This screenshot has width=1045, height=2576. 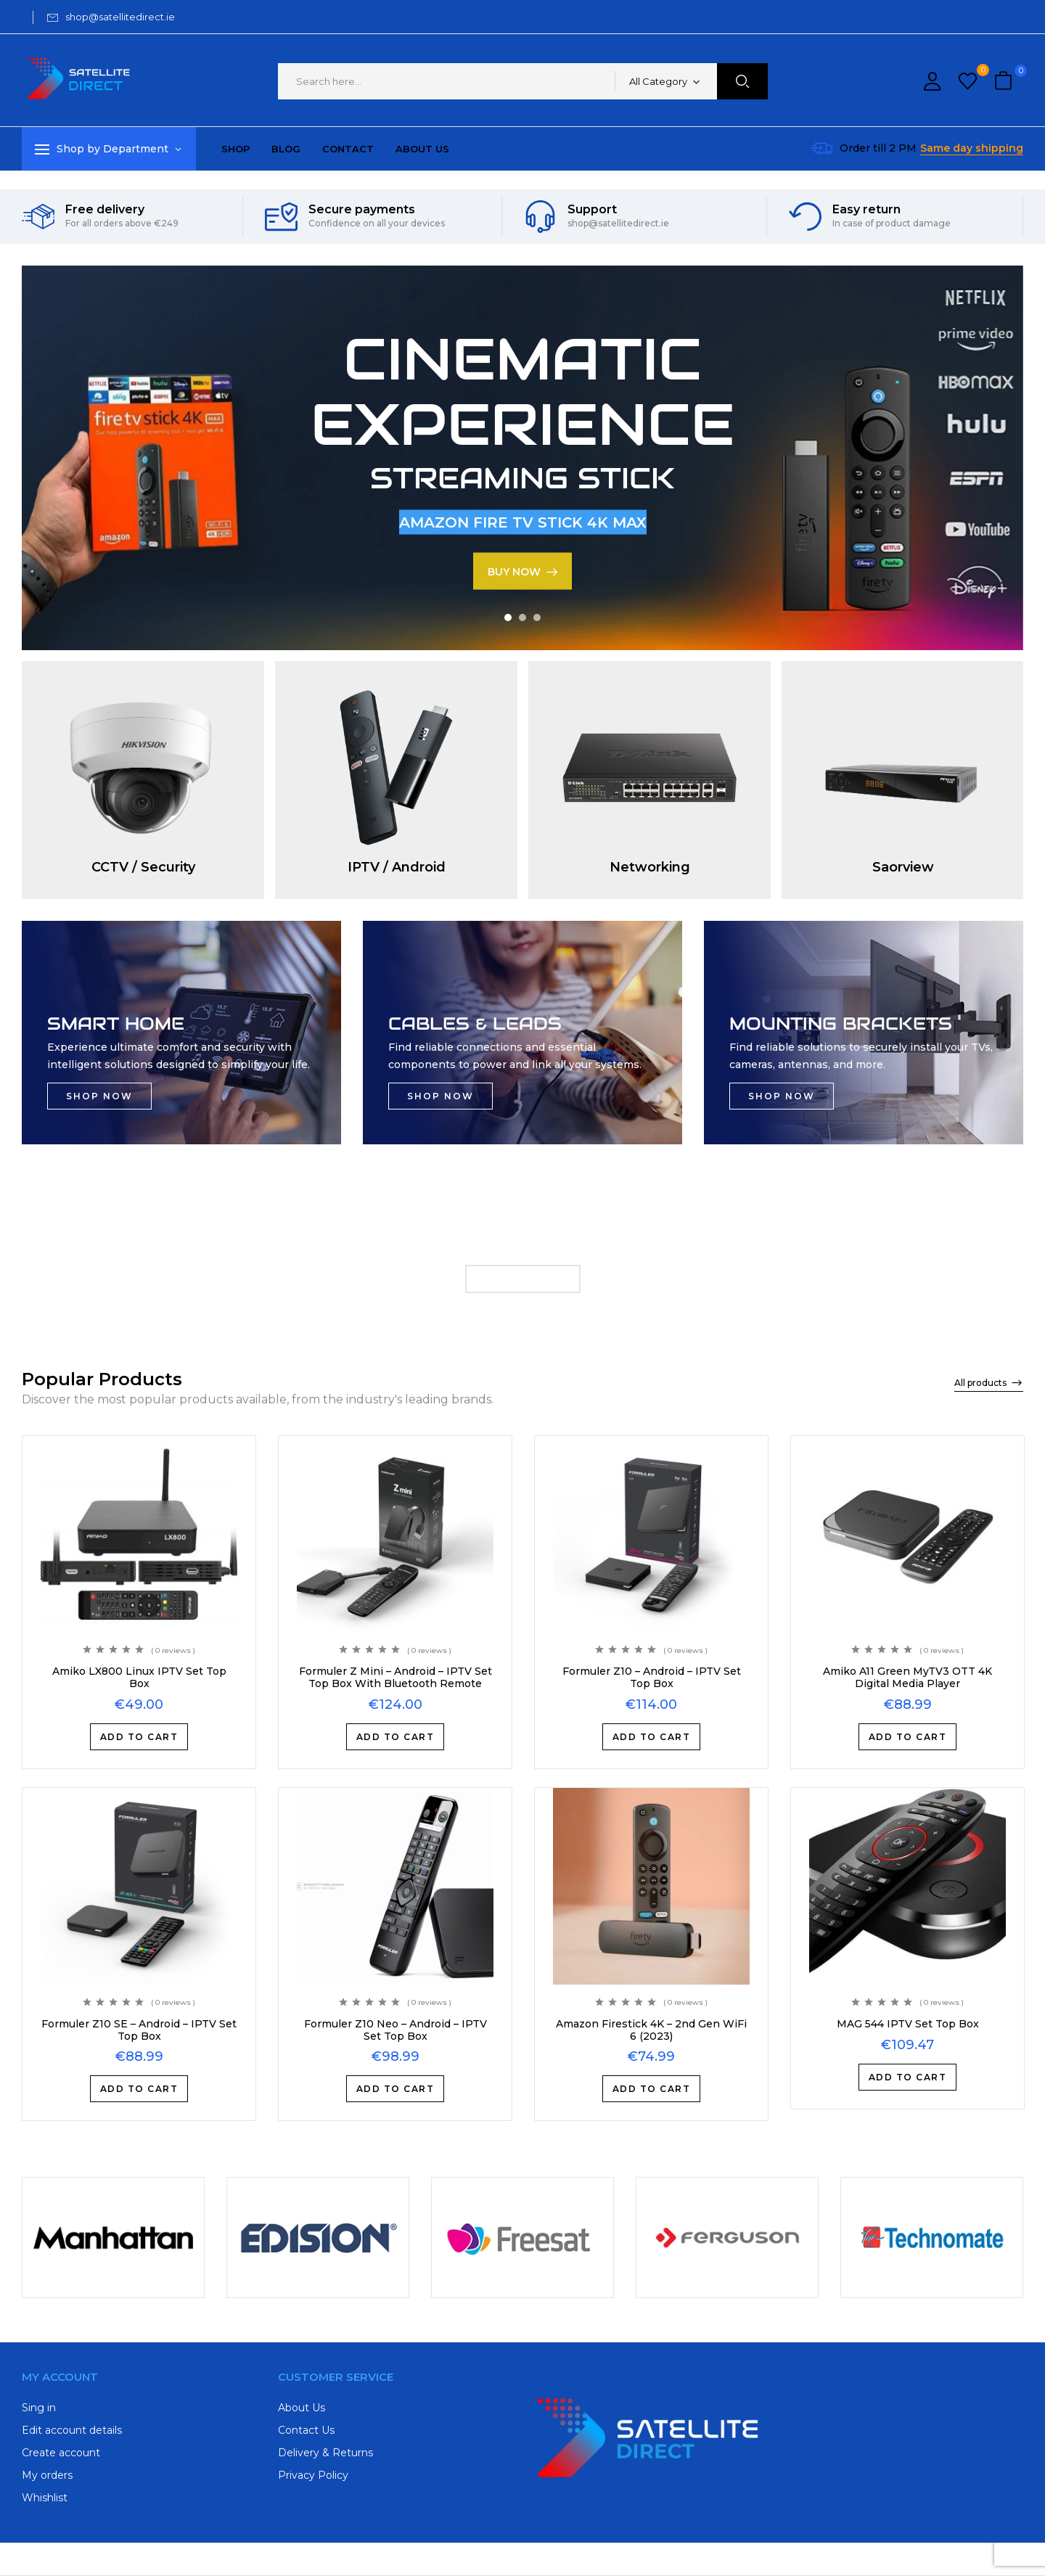 What do you see at coordinates (903, 867) in the screenshot?
I see `Saorview` at bounding box center [903, 867].